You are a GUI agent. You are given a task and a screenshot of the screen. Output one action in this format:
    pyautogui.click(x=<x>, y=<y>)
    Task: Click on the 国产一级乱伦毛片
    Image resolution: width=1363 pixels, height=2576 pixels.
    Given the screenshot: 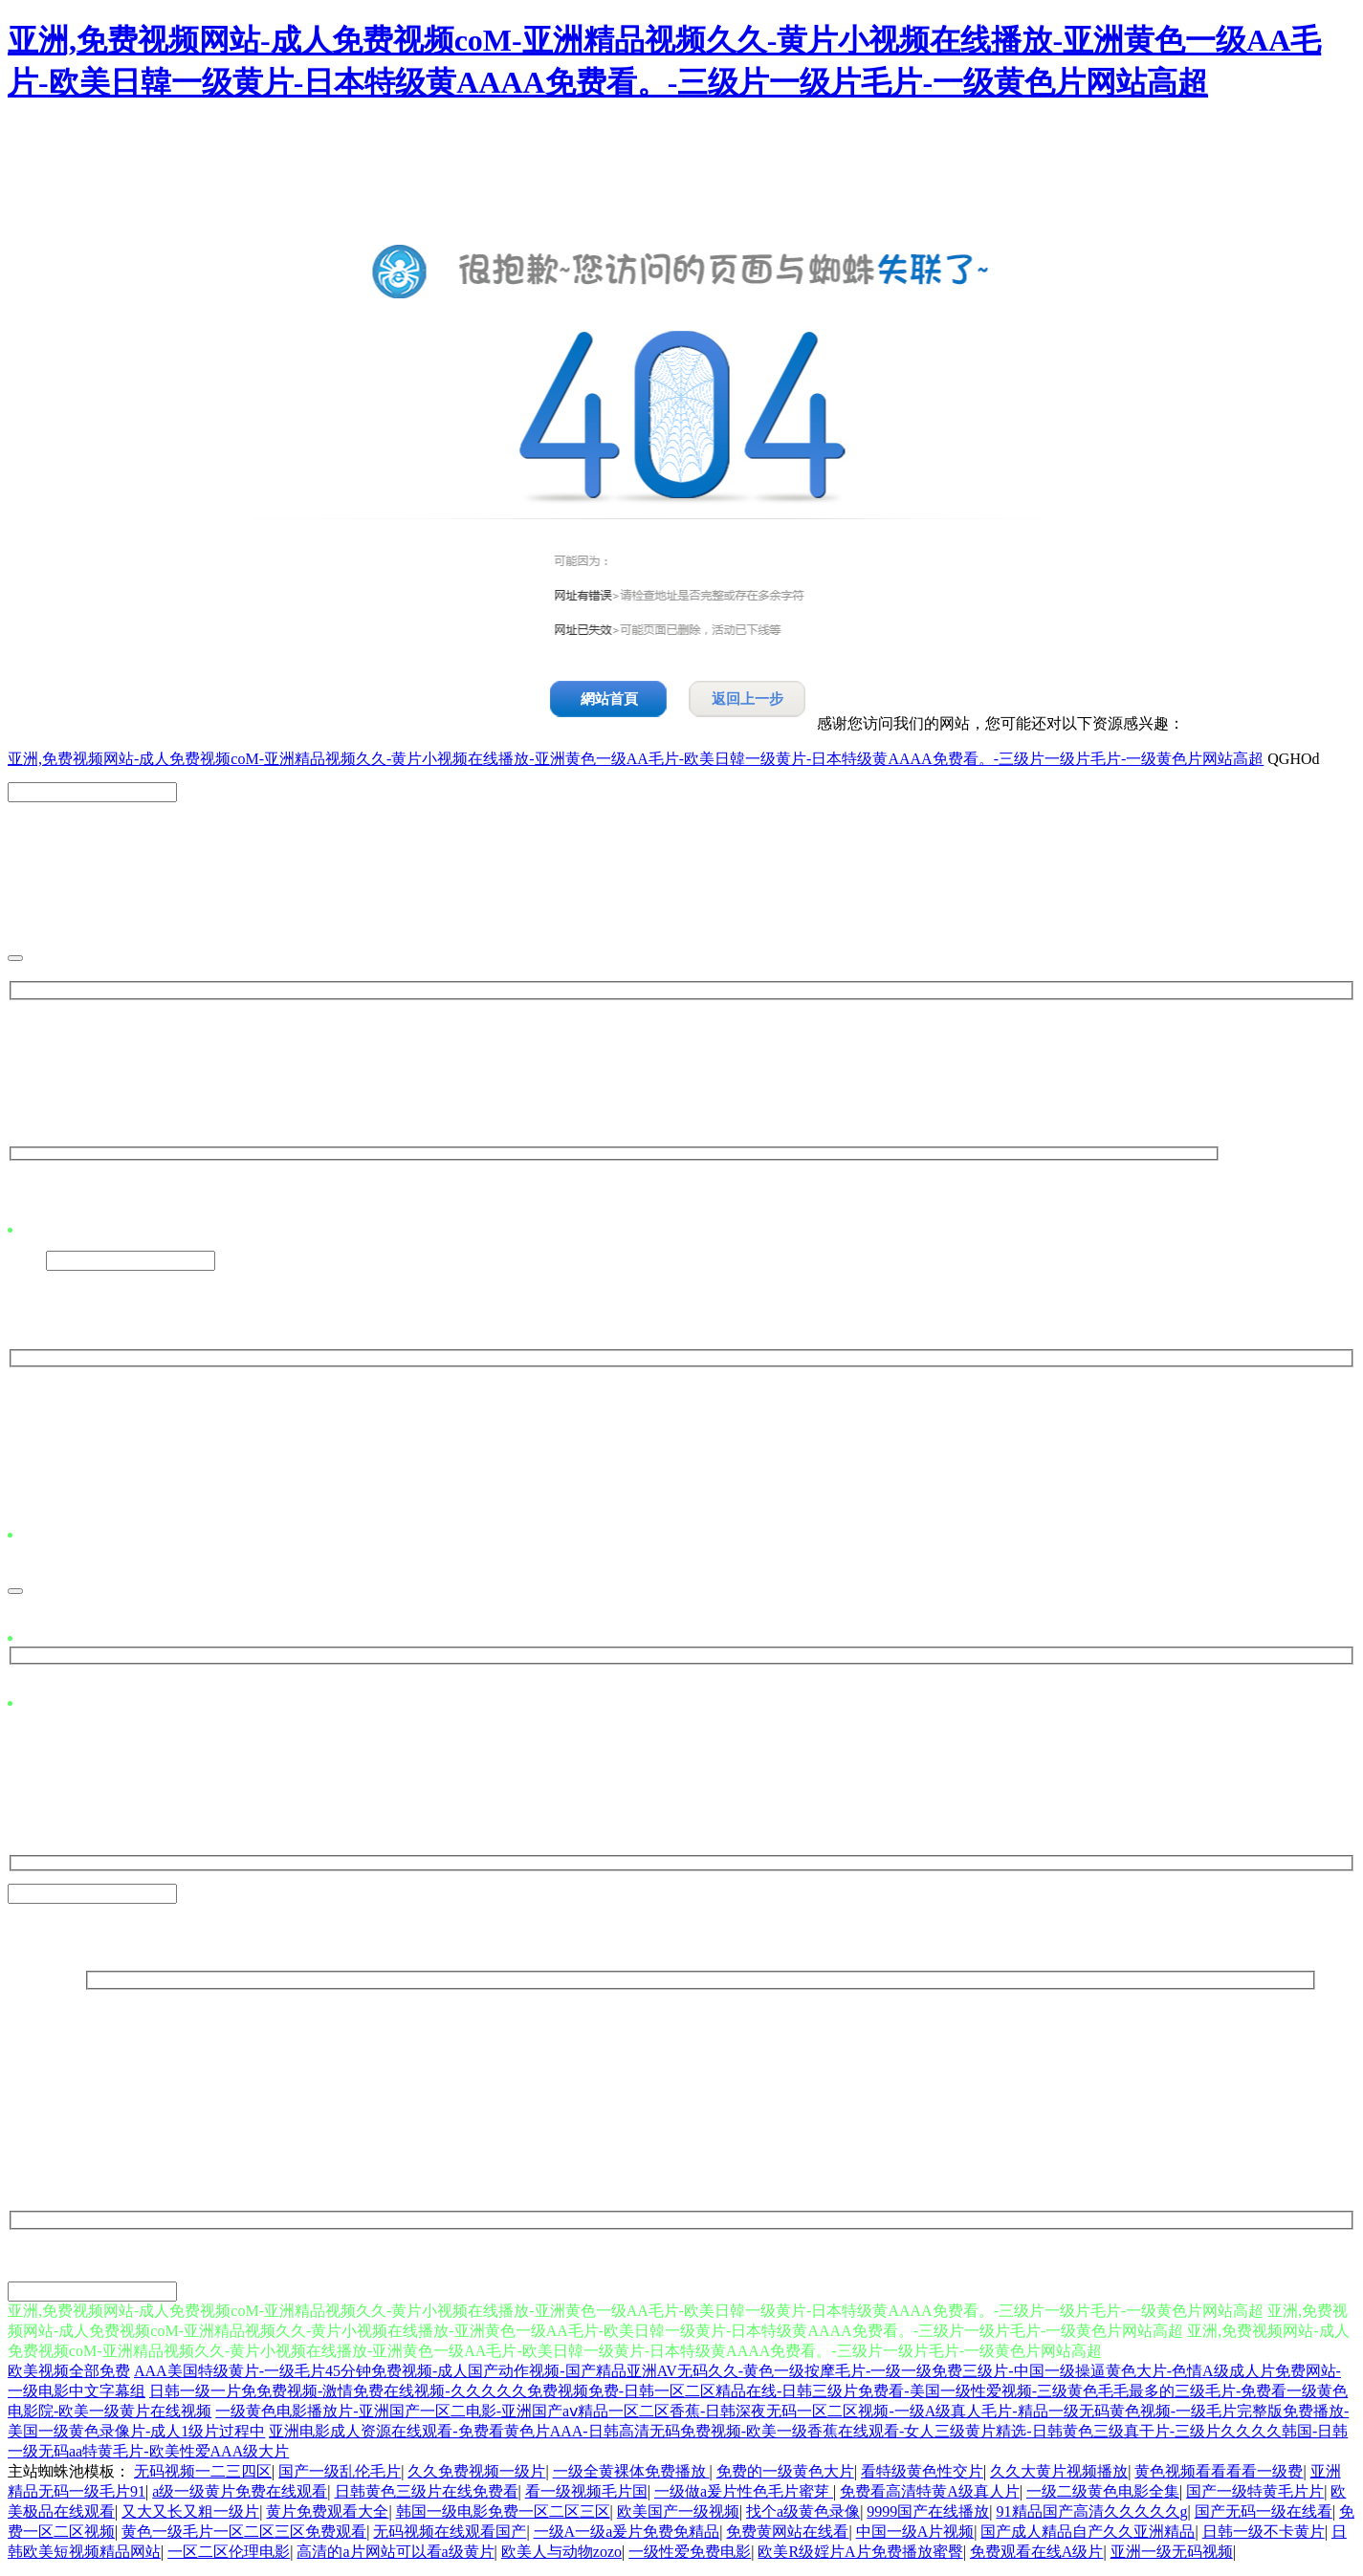 What is the action you would take?
    pyautogui.click(x=339, y=2477)
    